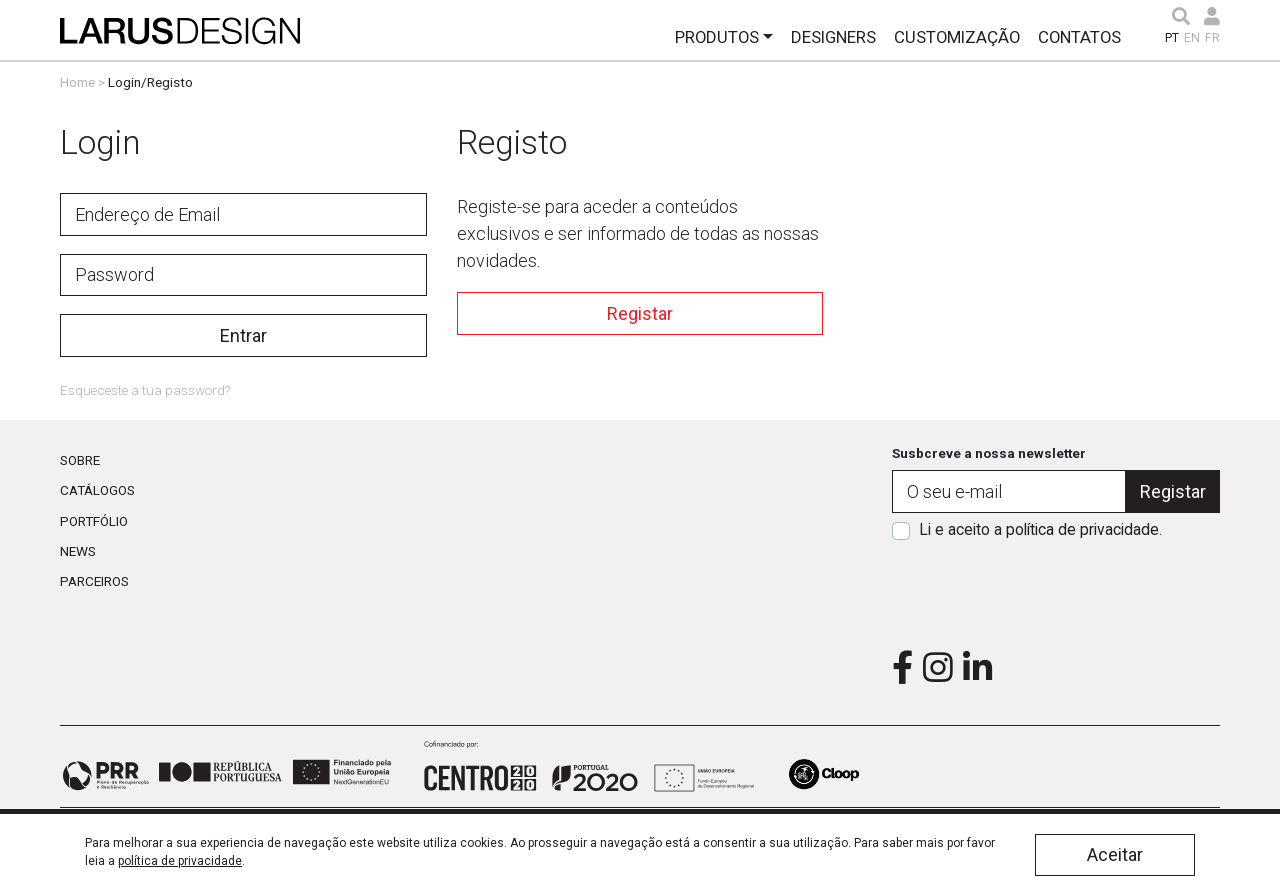 The height and width of the screenshot is (896, 1280). I want to click on [presentation], so click(1056, 589).